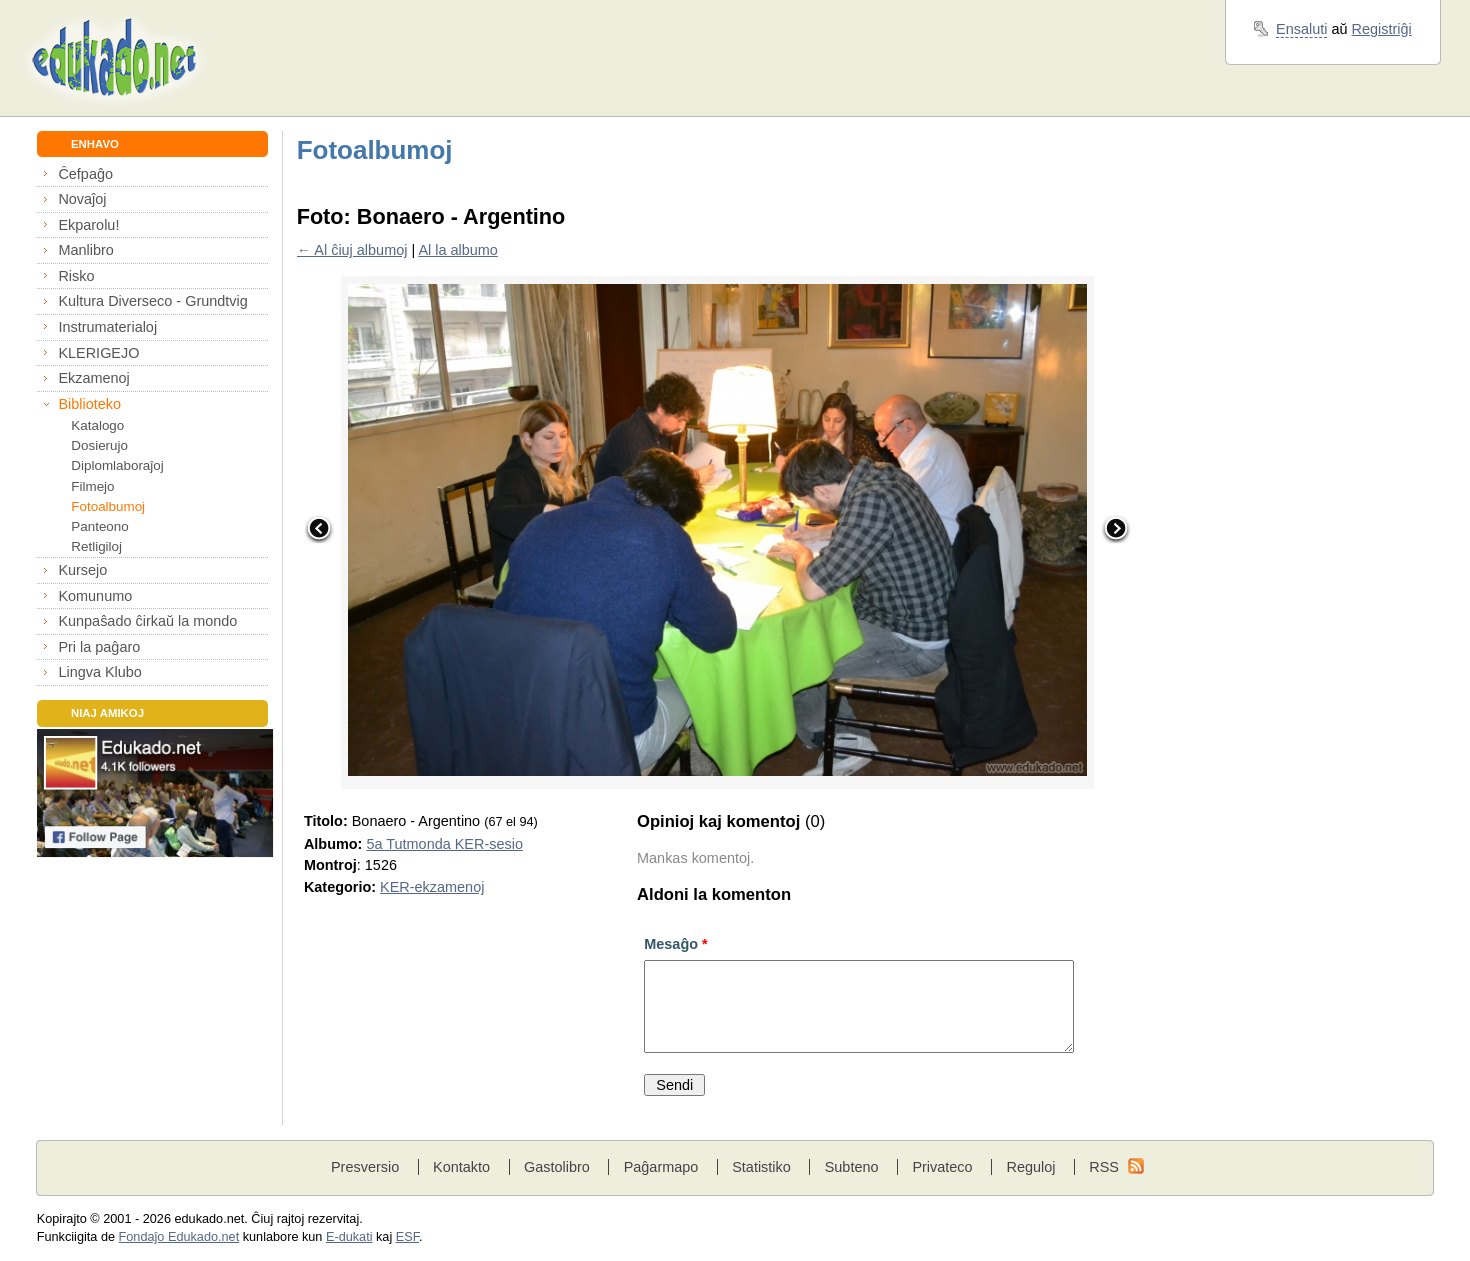 This screenshot has height=1261, width=1470. I want to click on Biblioteko, so click(89, 404).